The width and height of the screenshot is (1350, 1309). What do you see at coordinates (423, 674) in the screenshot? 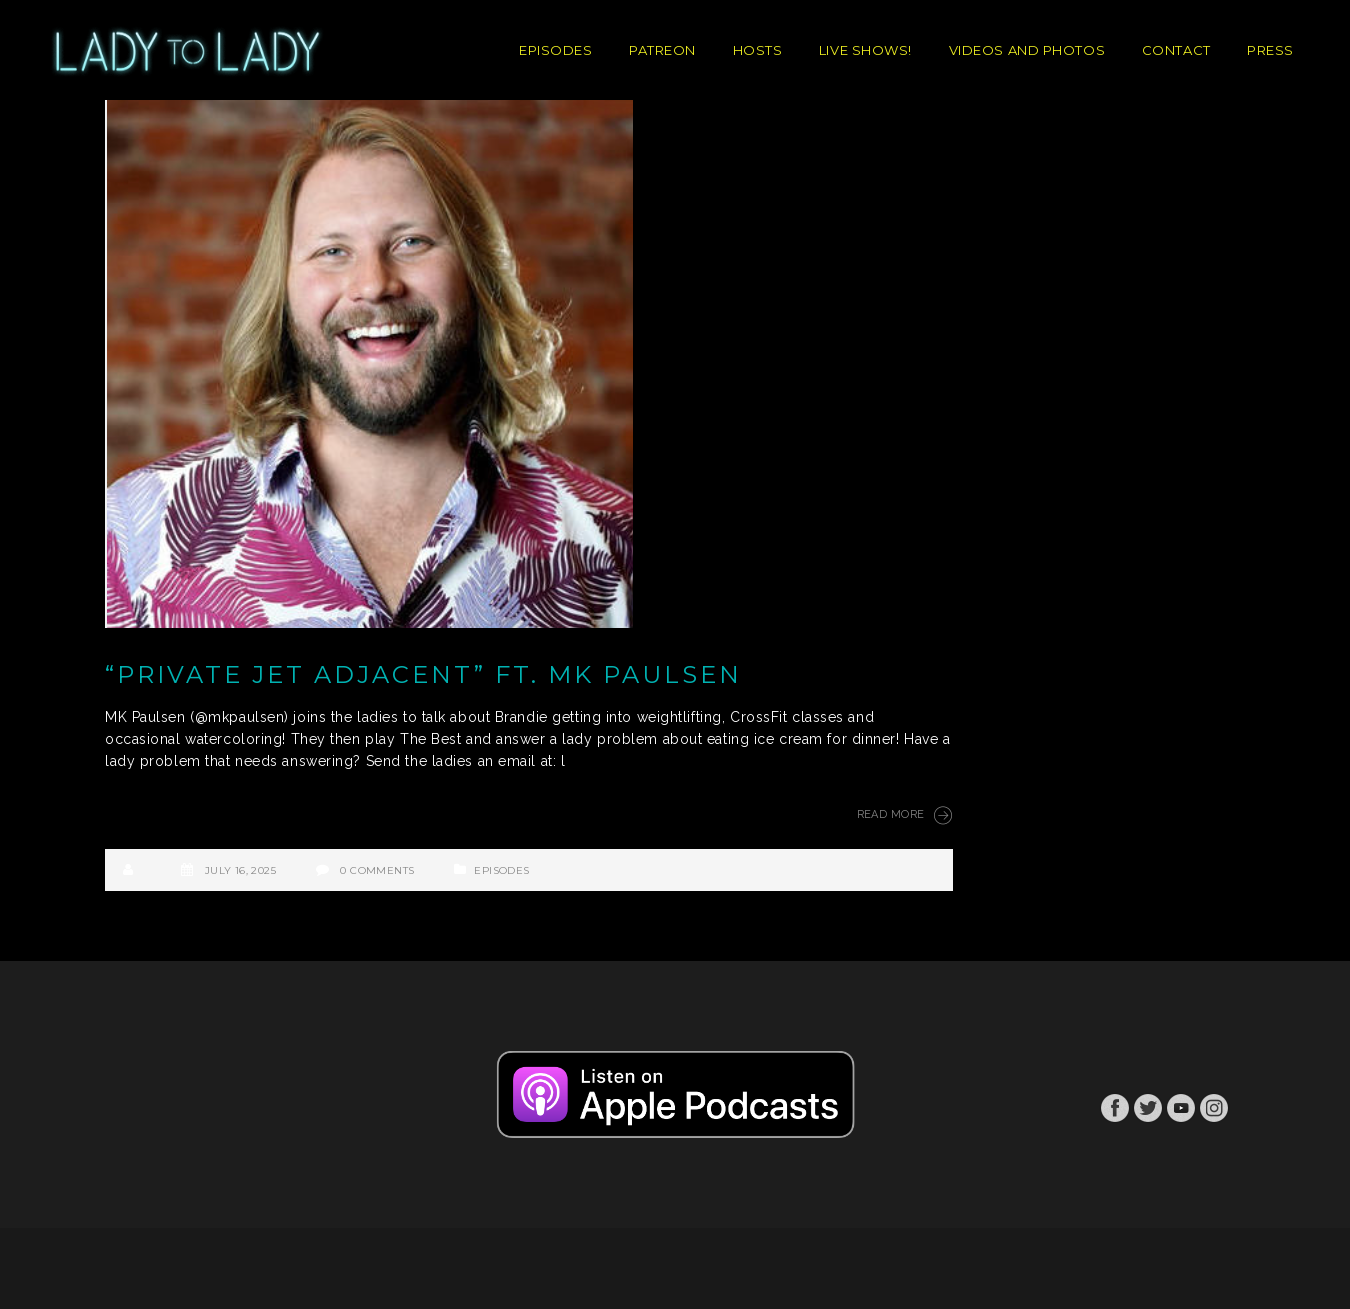
I see `“Private Jet Adjacent” ft. MK Paulsen` at bounding box center [423, 674].